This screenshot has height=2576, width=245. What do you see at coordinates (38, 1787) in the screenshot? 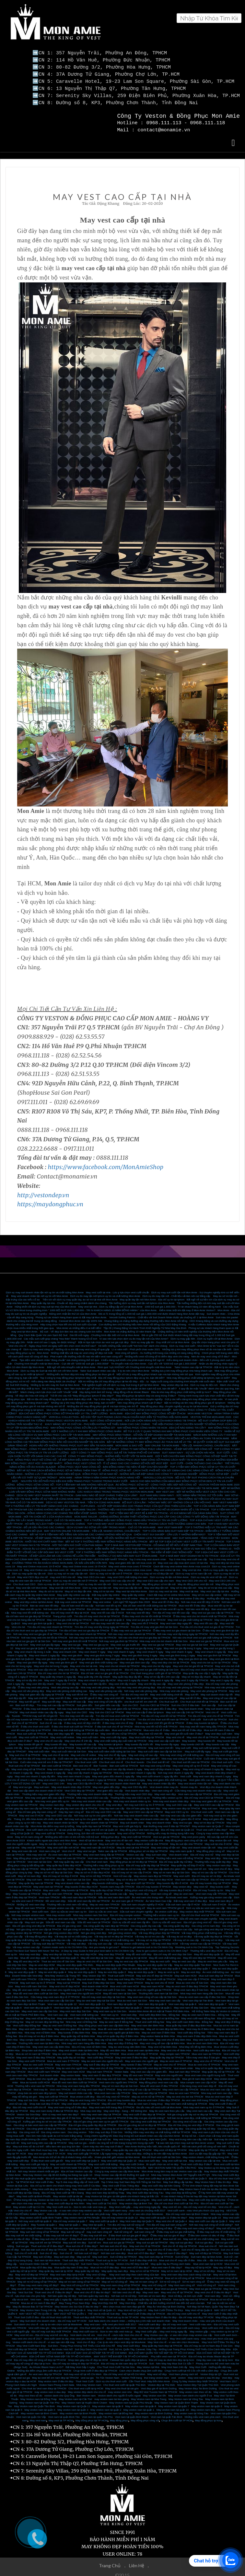
I see `Vest cao cấp dành cho doanh nhân ở HCM` at bounding box center [38, 1787].